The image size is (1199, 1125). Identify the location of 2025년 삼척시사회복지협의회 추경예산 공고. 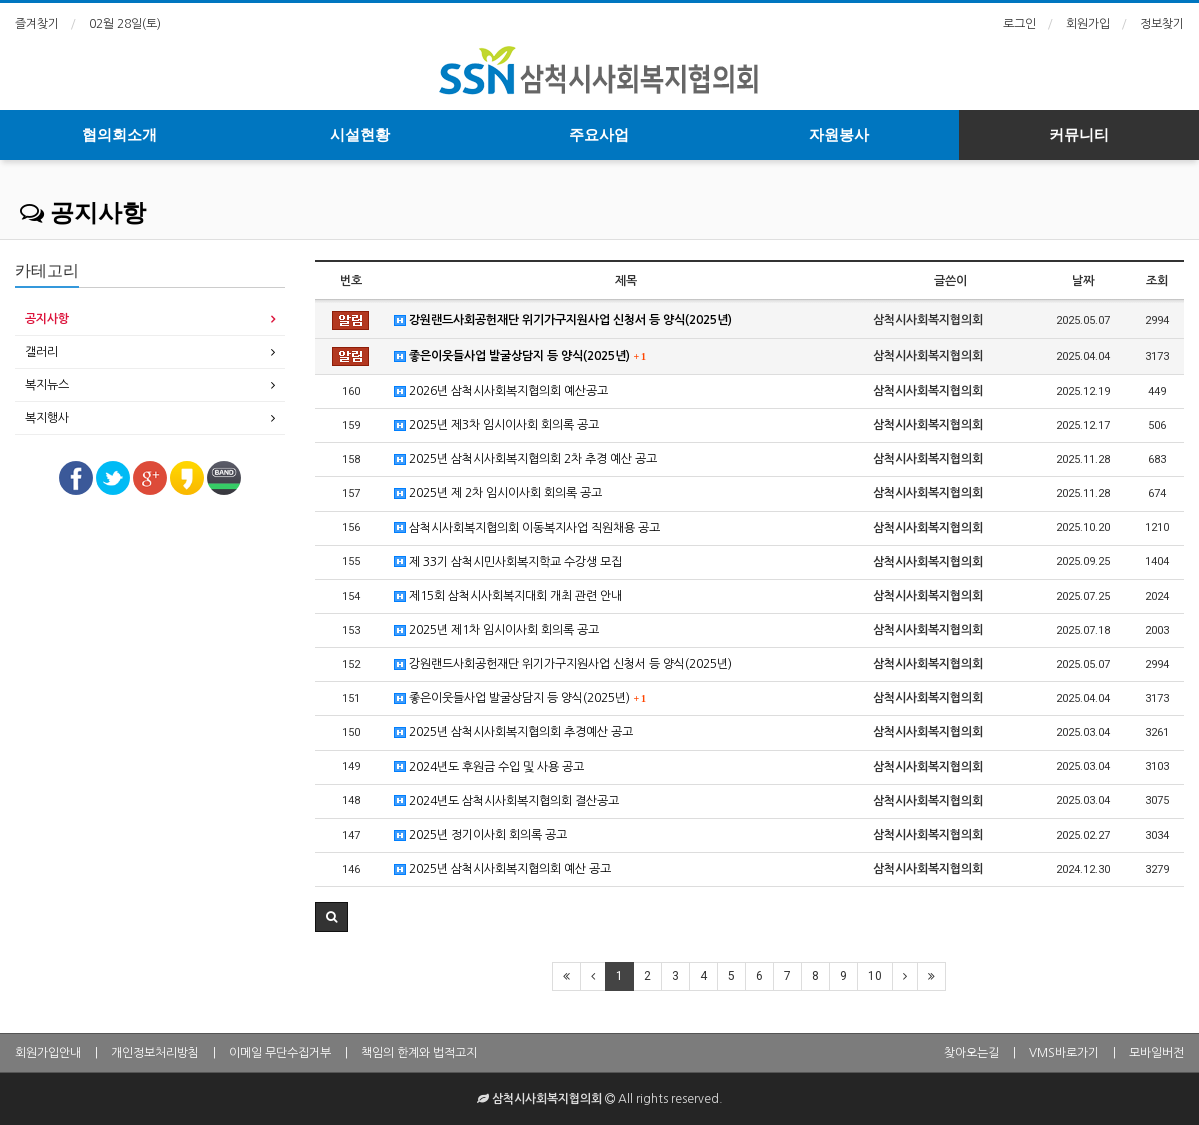
(513, 732).